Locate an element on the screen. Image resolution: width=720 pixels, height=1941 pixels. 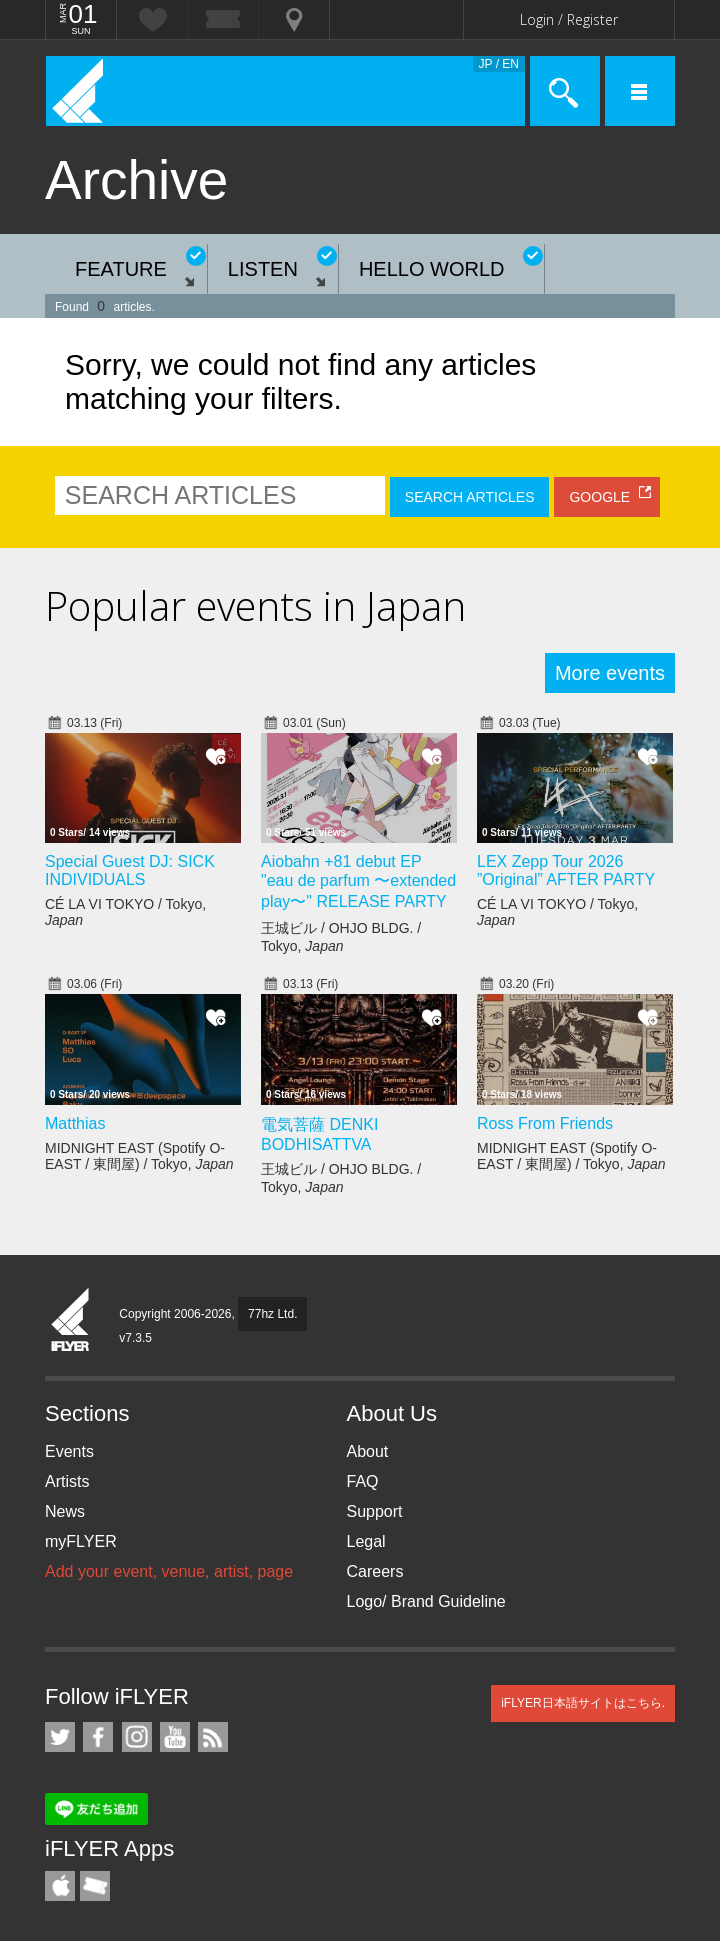
Aiobahn +81 debut EP "eau de parfum 〜extended play〜" RELEASE PARTY is located at coordinates (358, 881).